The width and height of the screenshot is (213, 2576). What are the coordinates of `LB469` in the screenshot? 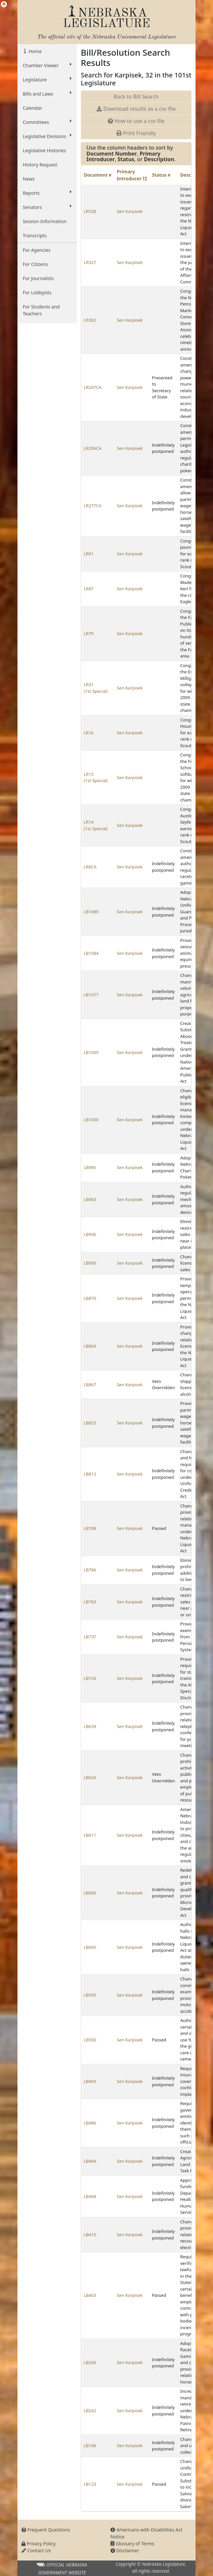 It's located at (90, 2161).